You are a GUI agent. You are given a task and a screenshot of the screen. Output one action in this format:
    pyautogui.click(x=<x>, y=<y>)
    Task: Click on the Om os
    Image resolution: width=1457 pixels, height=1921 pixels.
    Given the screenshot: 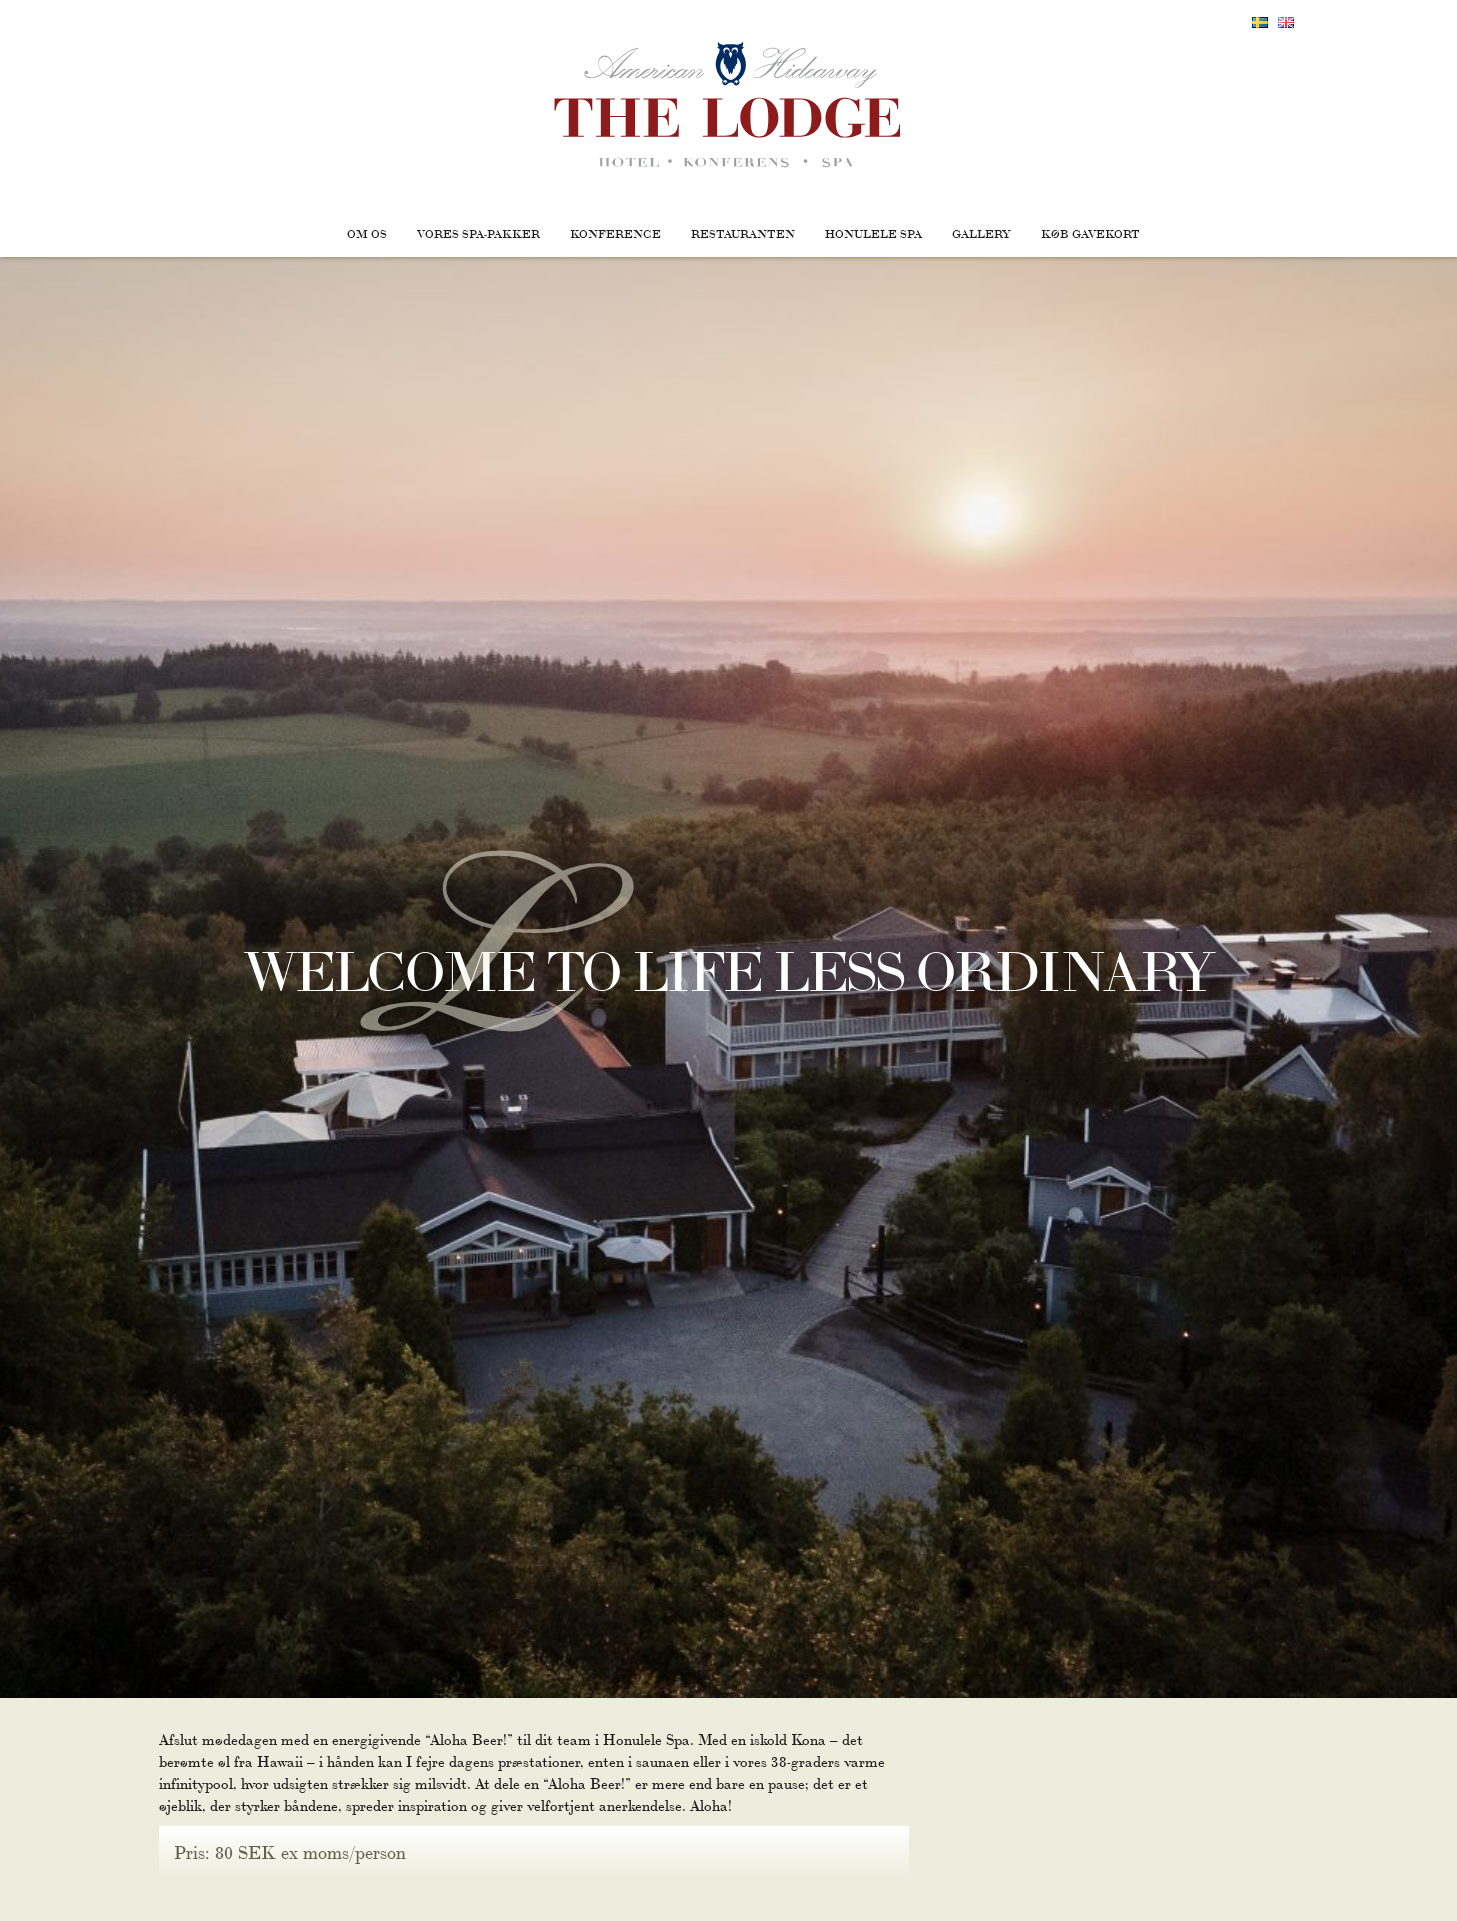 What is the action you would take?
    pyautogui.click(x=367, y=233)
    